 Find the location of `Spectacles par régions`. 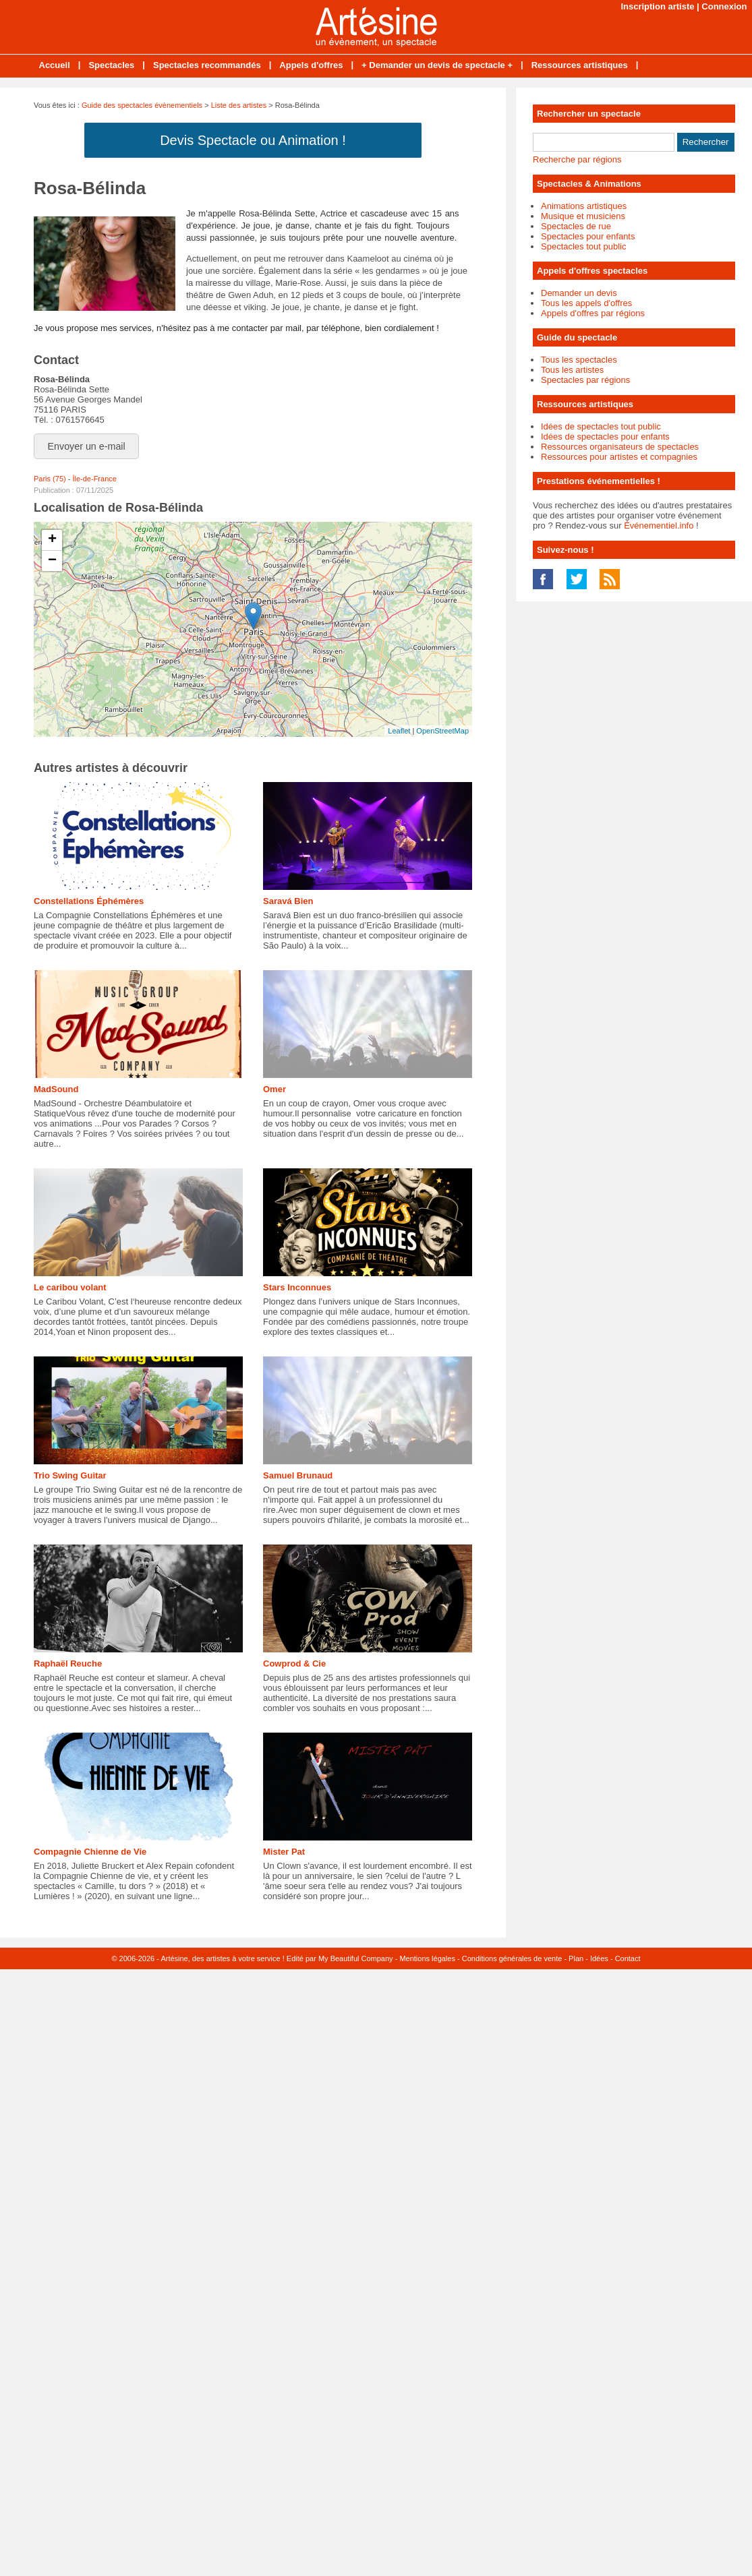

Spectacles par régions is located at coordinates (585, 380).